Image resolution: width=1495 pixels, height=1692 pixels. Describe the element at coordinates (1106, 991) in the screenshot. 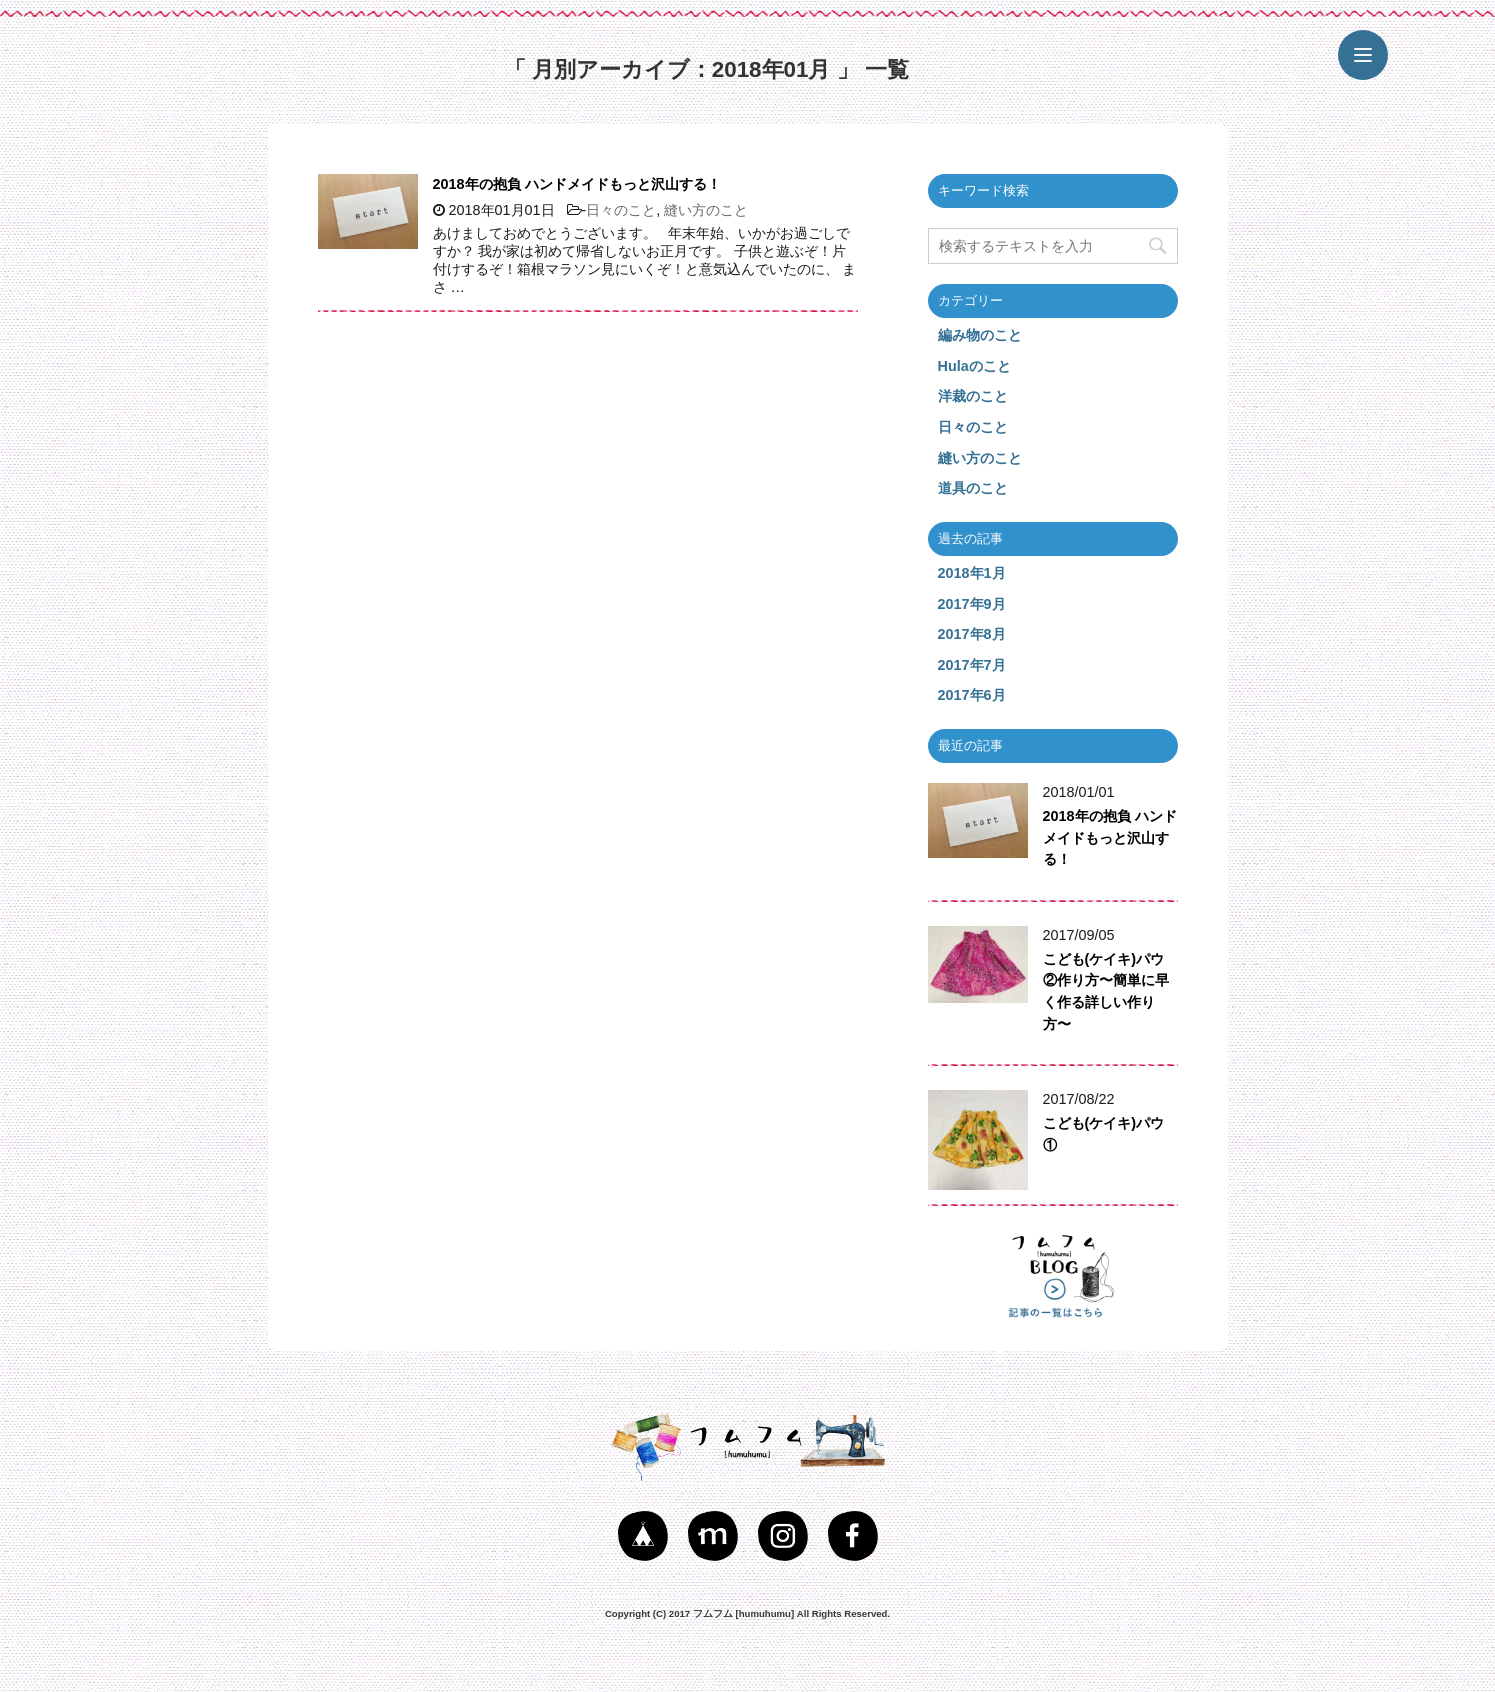

I see `こども(ケイキ)パウ②作り方〜簡単に早く作る詳しい作り方〜` at that location.